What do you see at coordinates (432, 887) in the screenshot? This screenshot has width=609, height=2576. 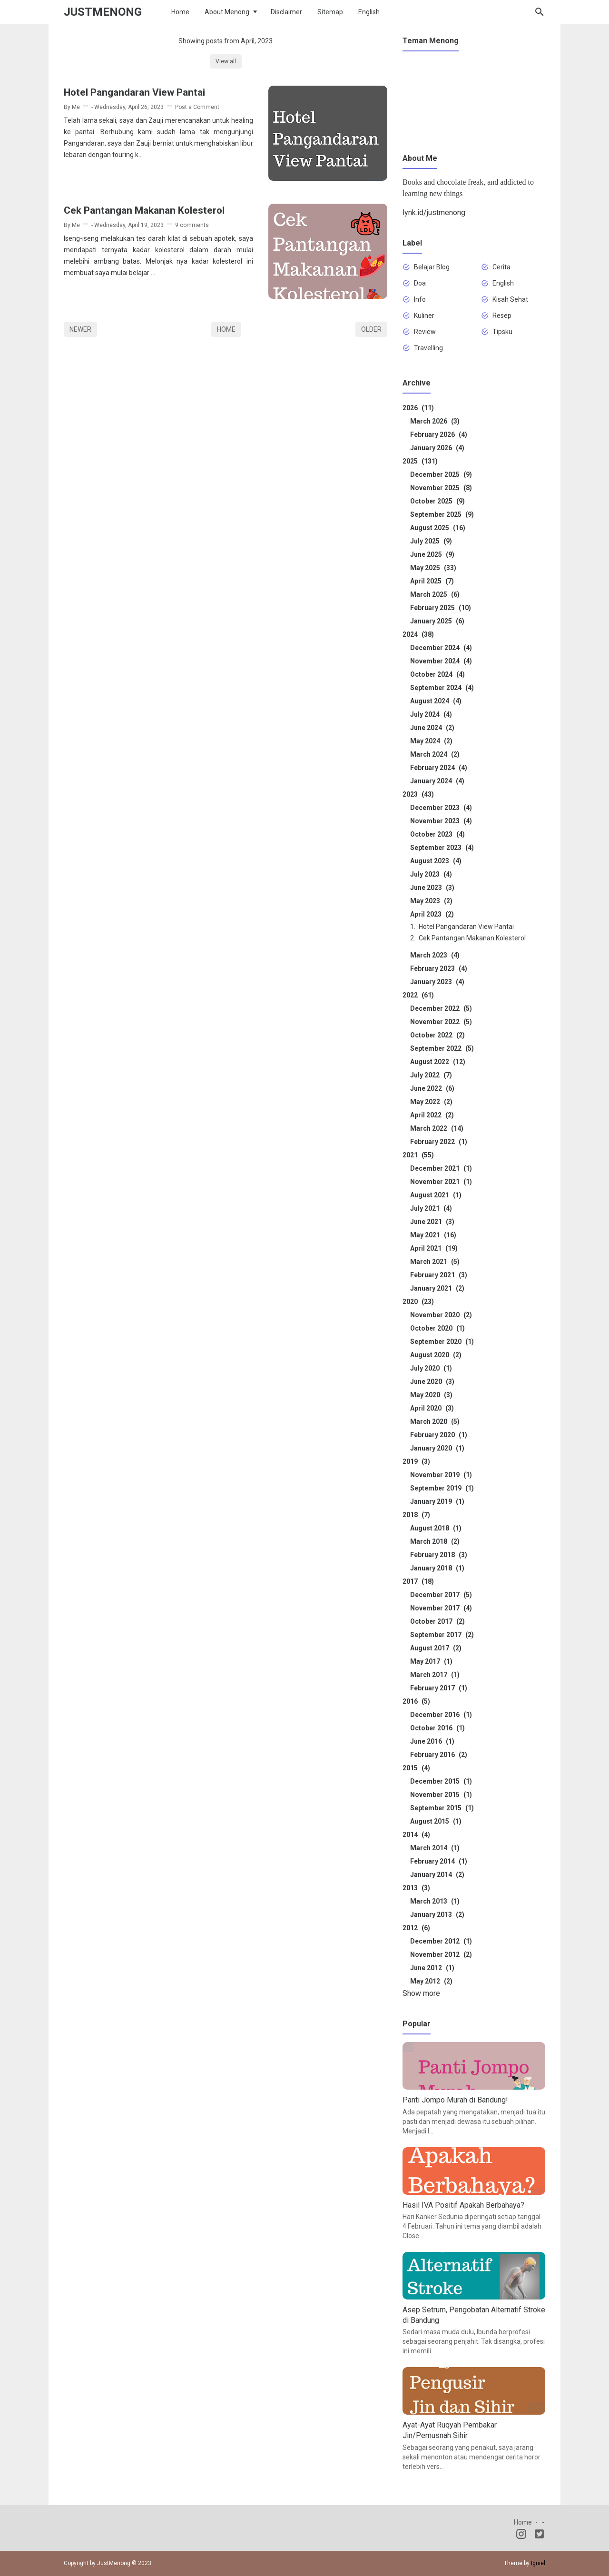 I see `June 2023` at bounding box center [432, 887].